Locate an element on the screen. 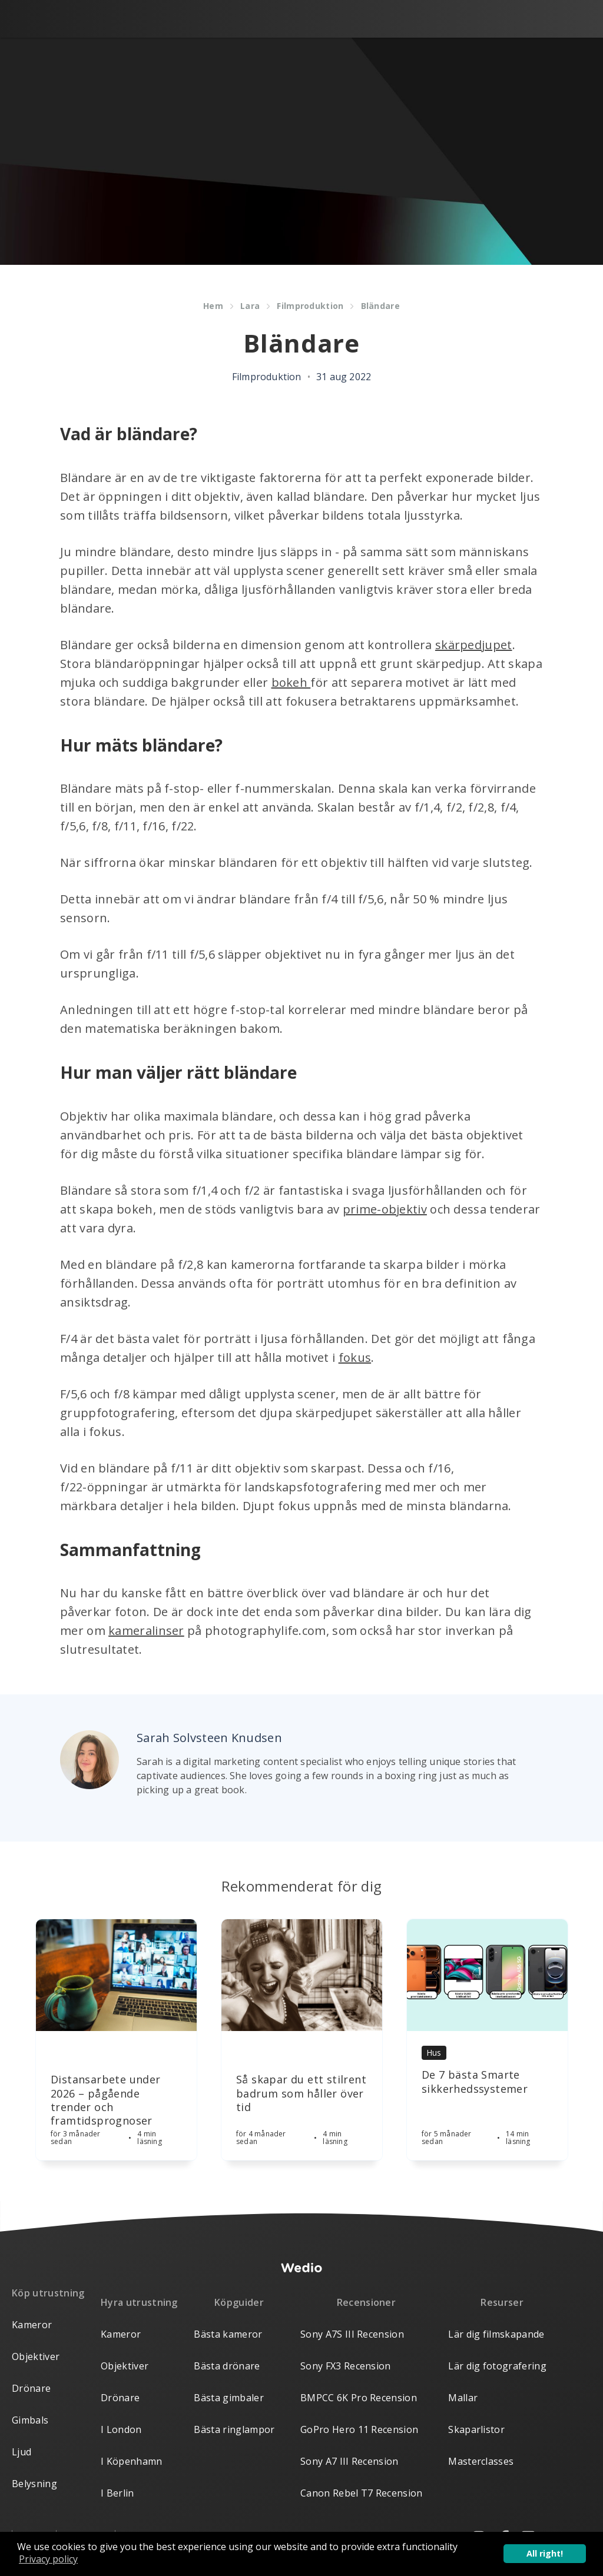 The height and width of the screenshot is (2576, 603). I London is located at coordinates (121, 2429).